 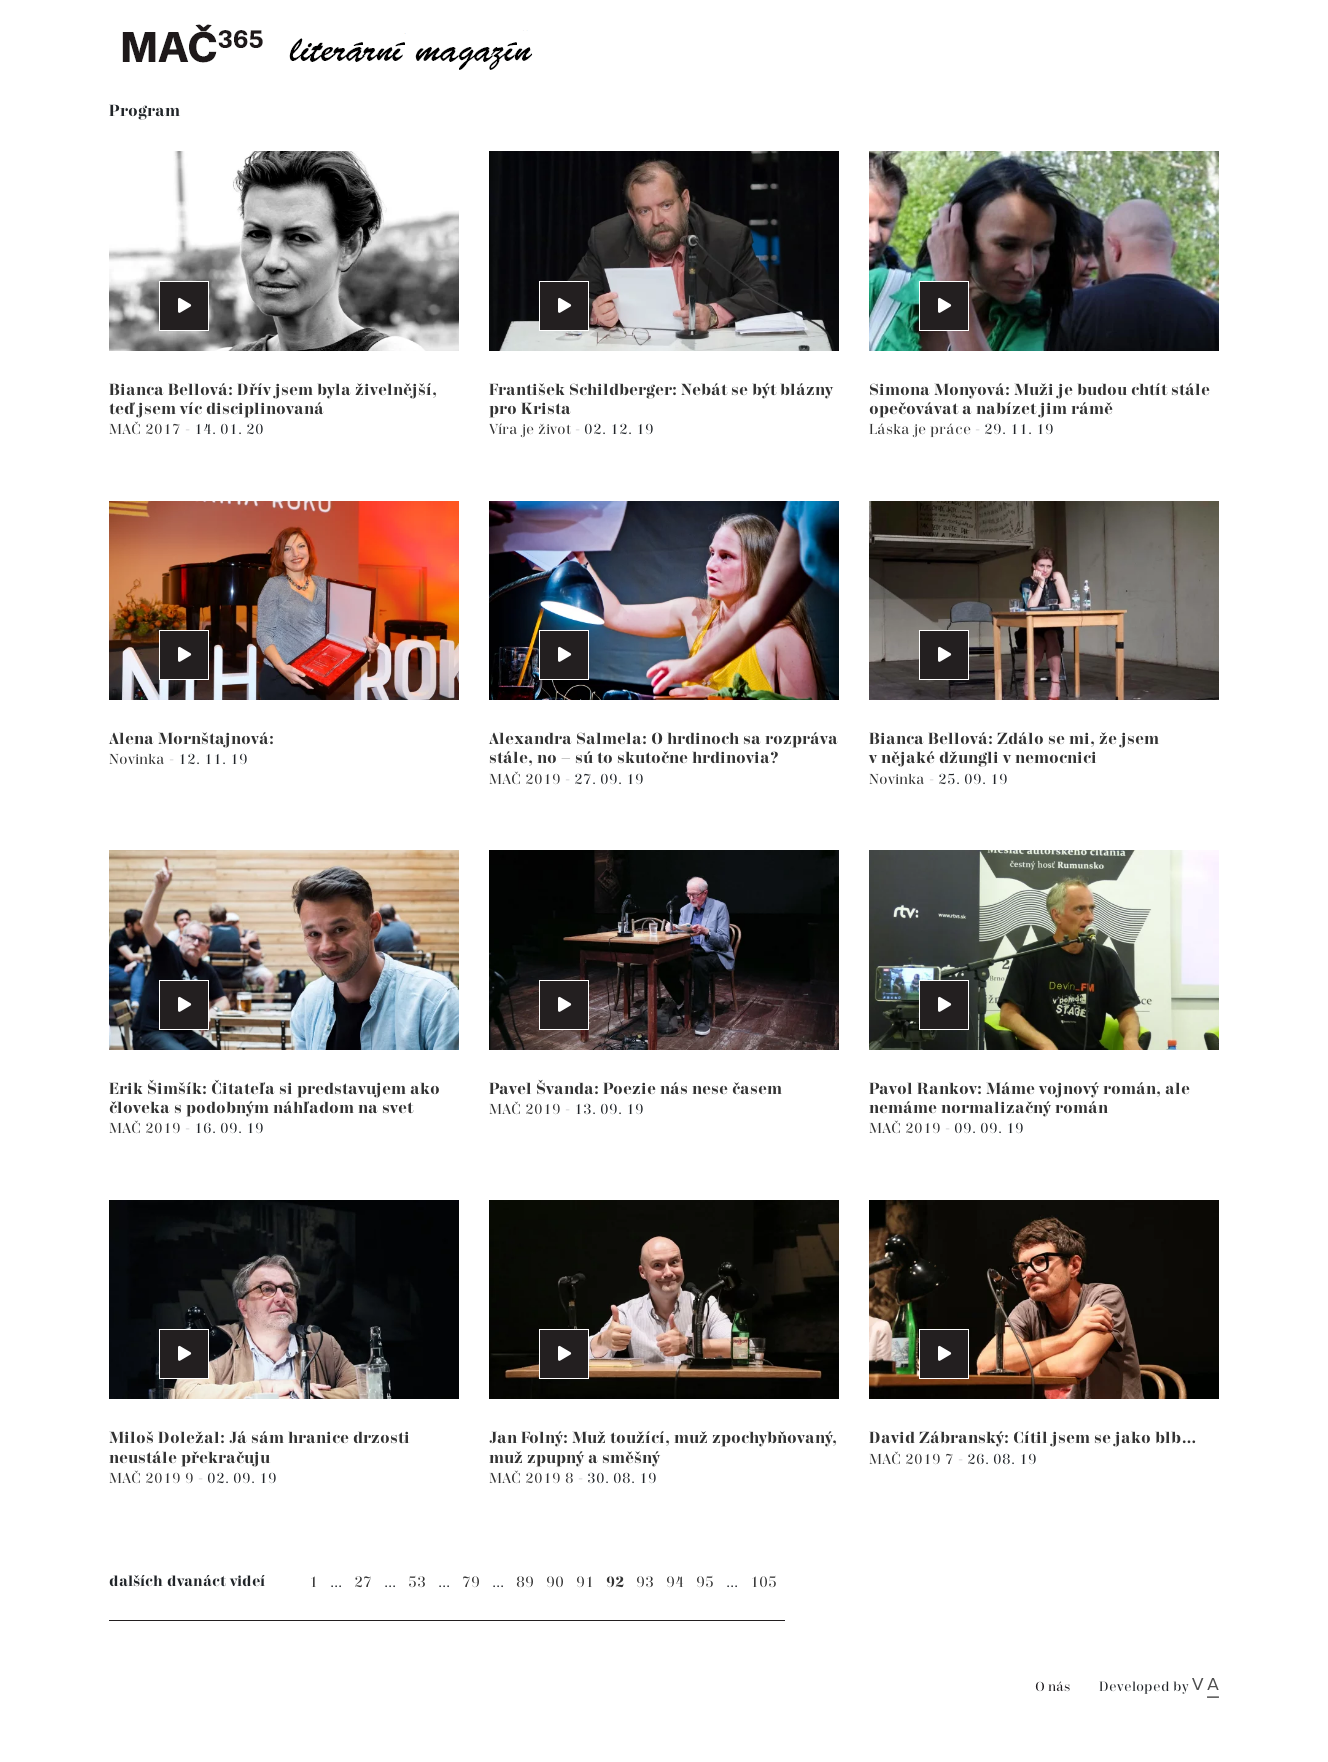 What do you see at coordinates (585, 1582) in the screenshot?
I see `91` at bounding box center [585, 1582].